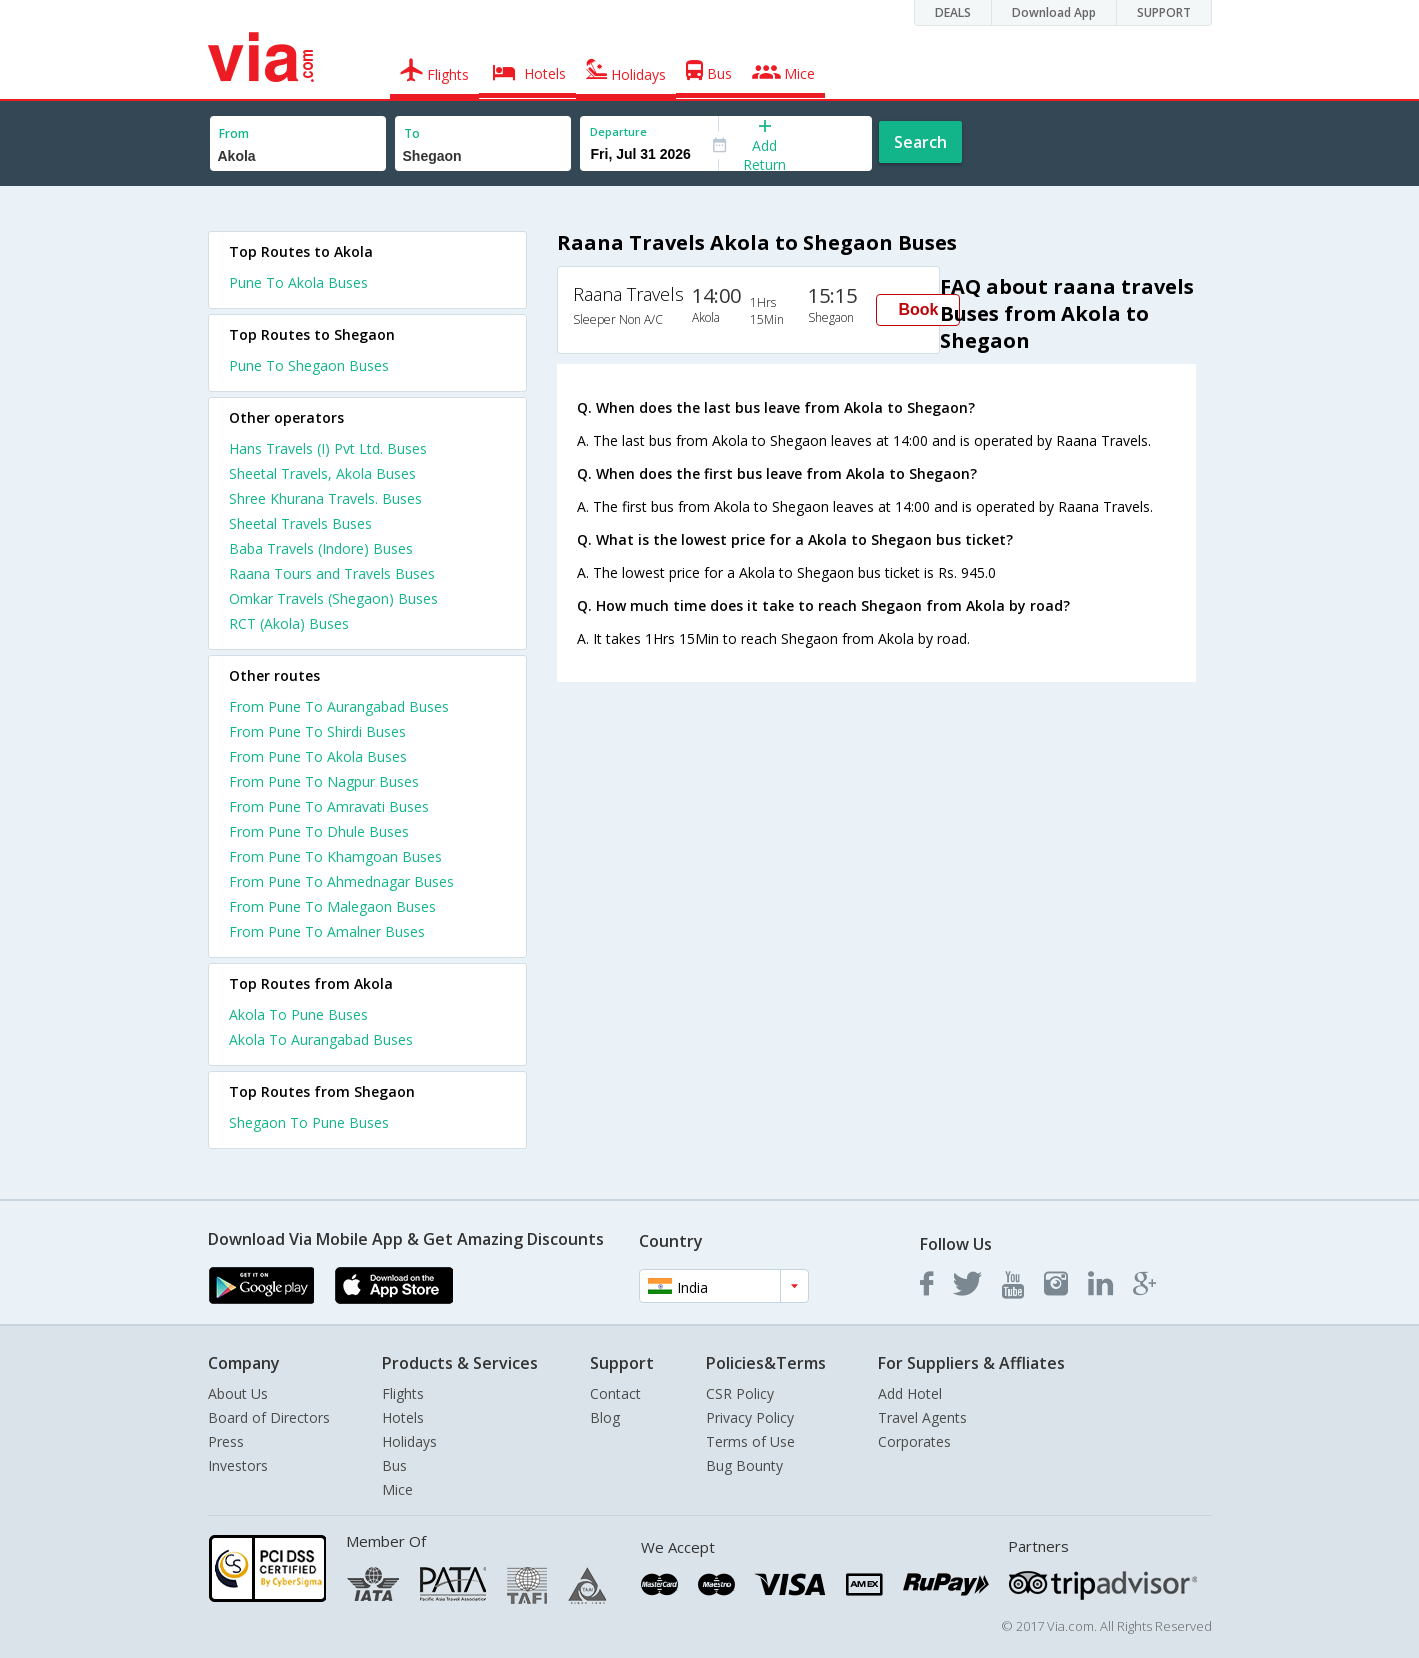 The width and height of the screenshot is (1419, 1658). What do you see at coordinates (953, 12) in the screenshot?
I see `DEALS` at bounding box center [953, 12].